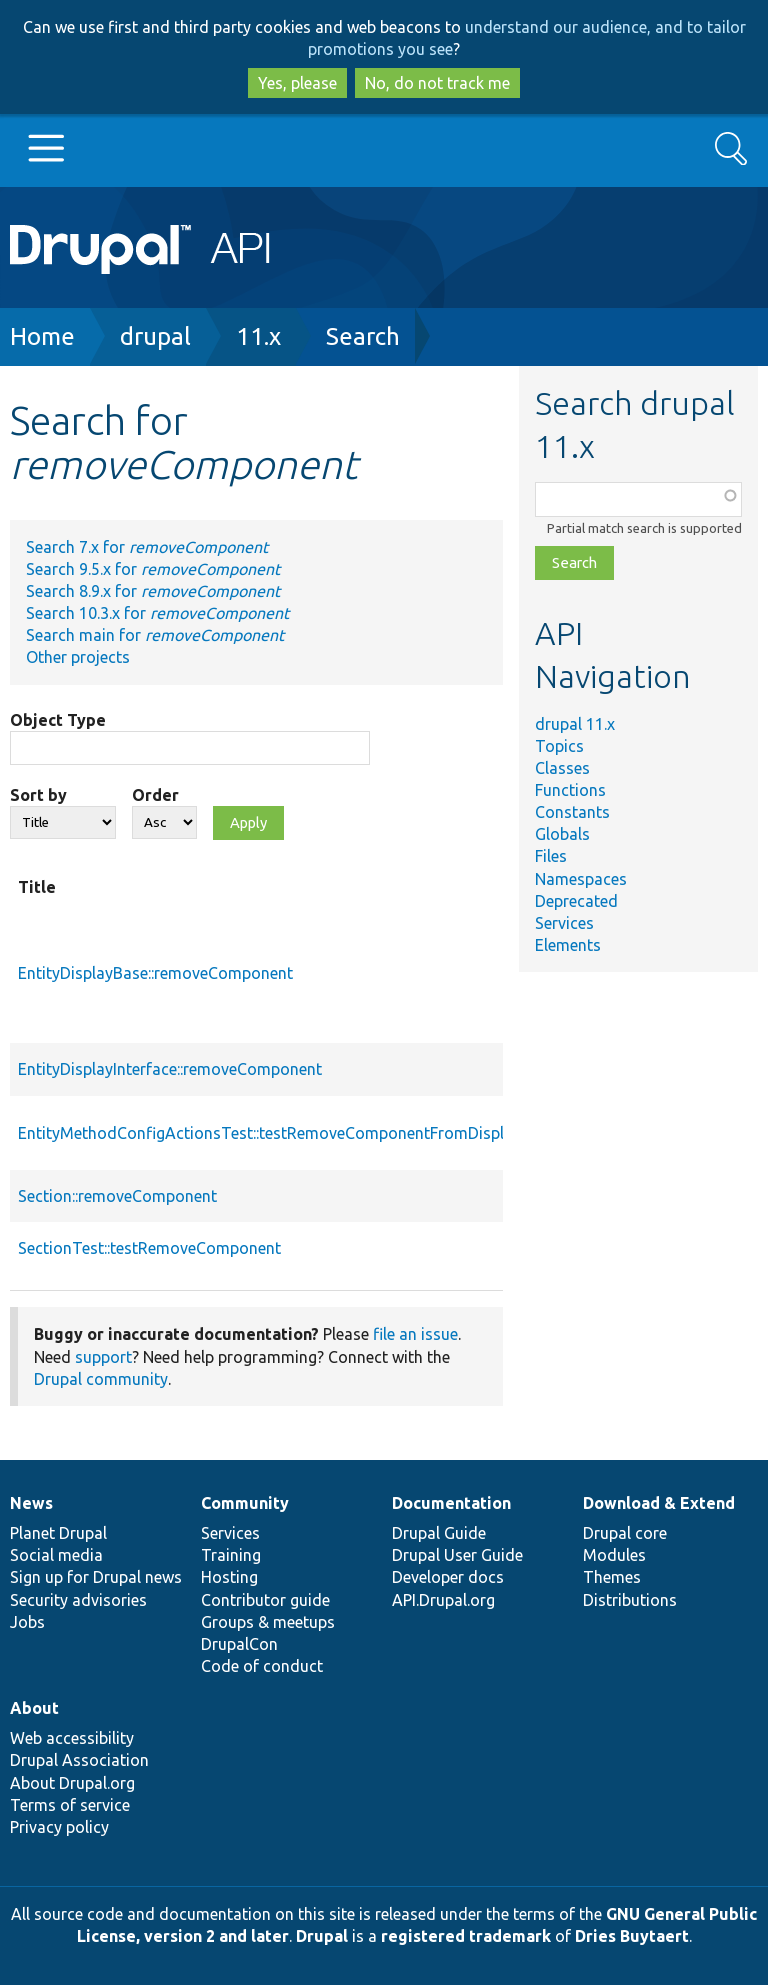 Image resolution: width=768 pixels, height=1985 pixels. I want to click on Home, so click(42, 336).